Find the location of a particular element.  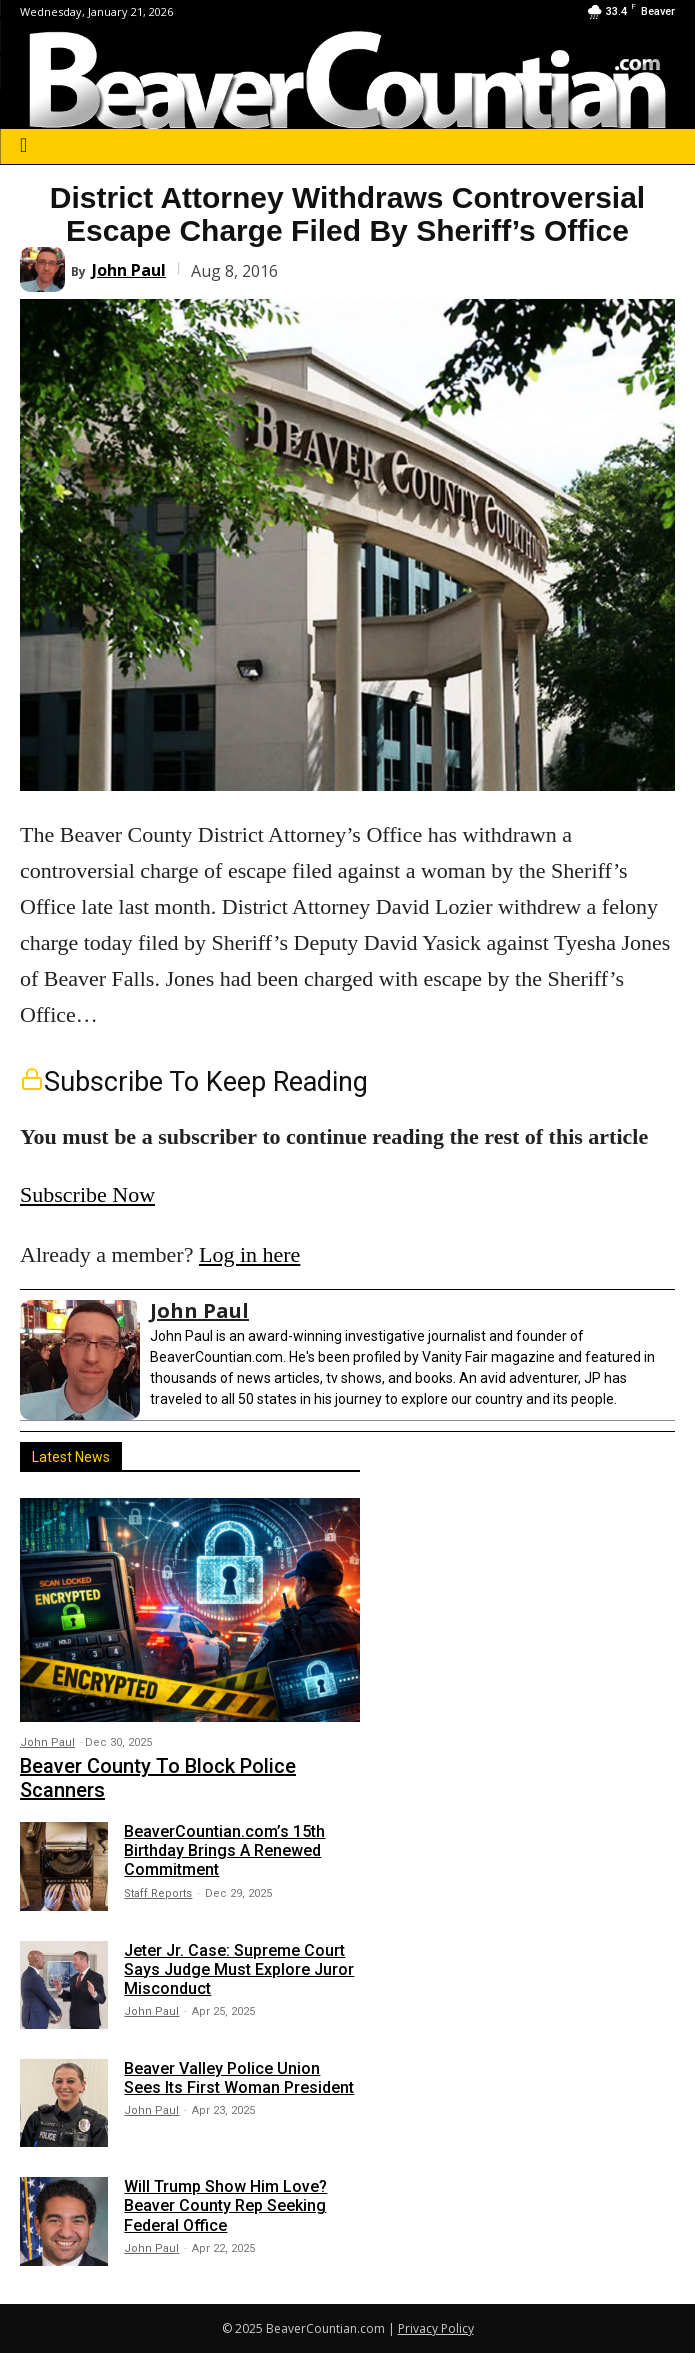

BeaverCountian.com’s 15th Birthday Brings A Renewed Commitment is located at coordinates (224, 1850).